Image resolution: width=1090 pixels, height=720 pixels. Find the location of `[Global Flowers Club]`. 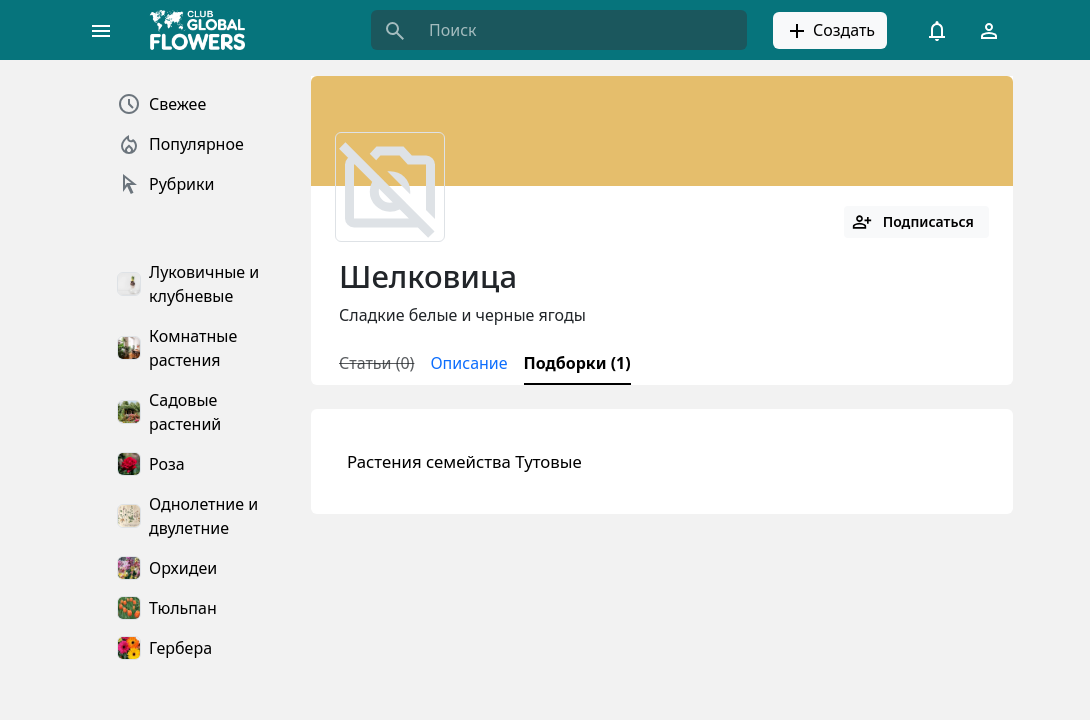

[Global Flowers Club] is located at coordinates (204, 30).